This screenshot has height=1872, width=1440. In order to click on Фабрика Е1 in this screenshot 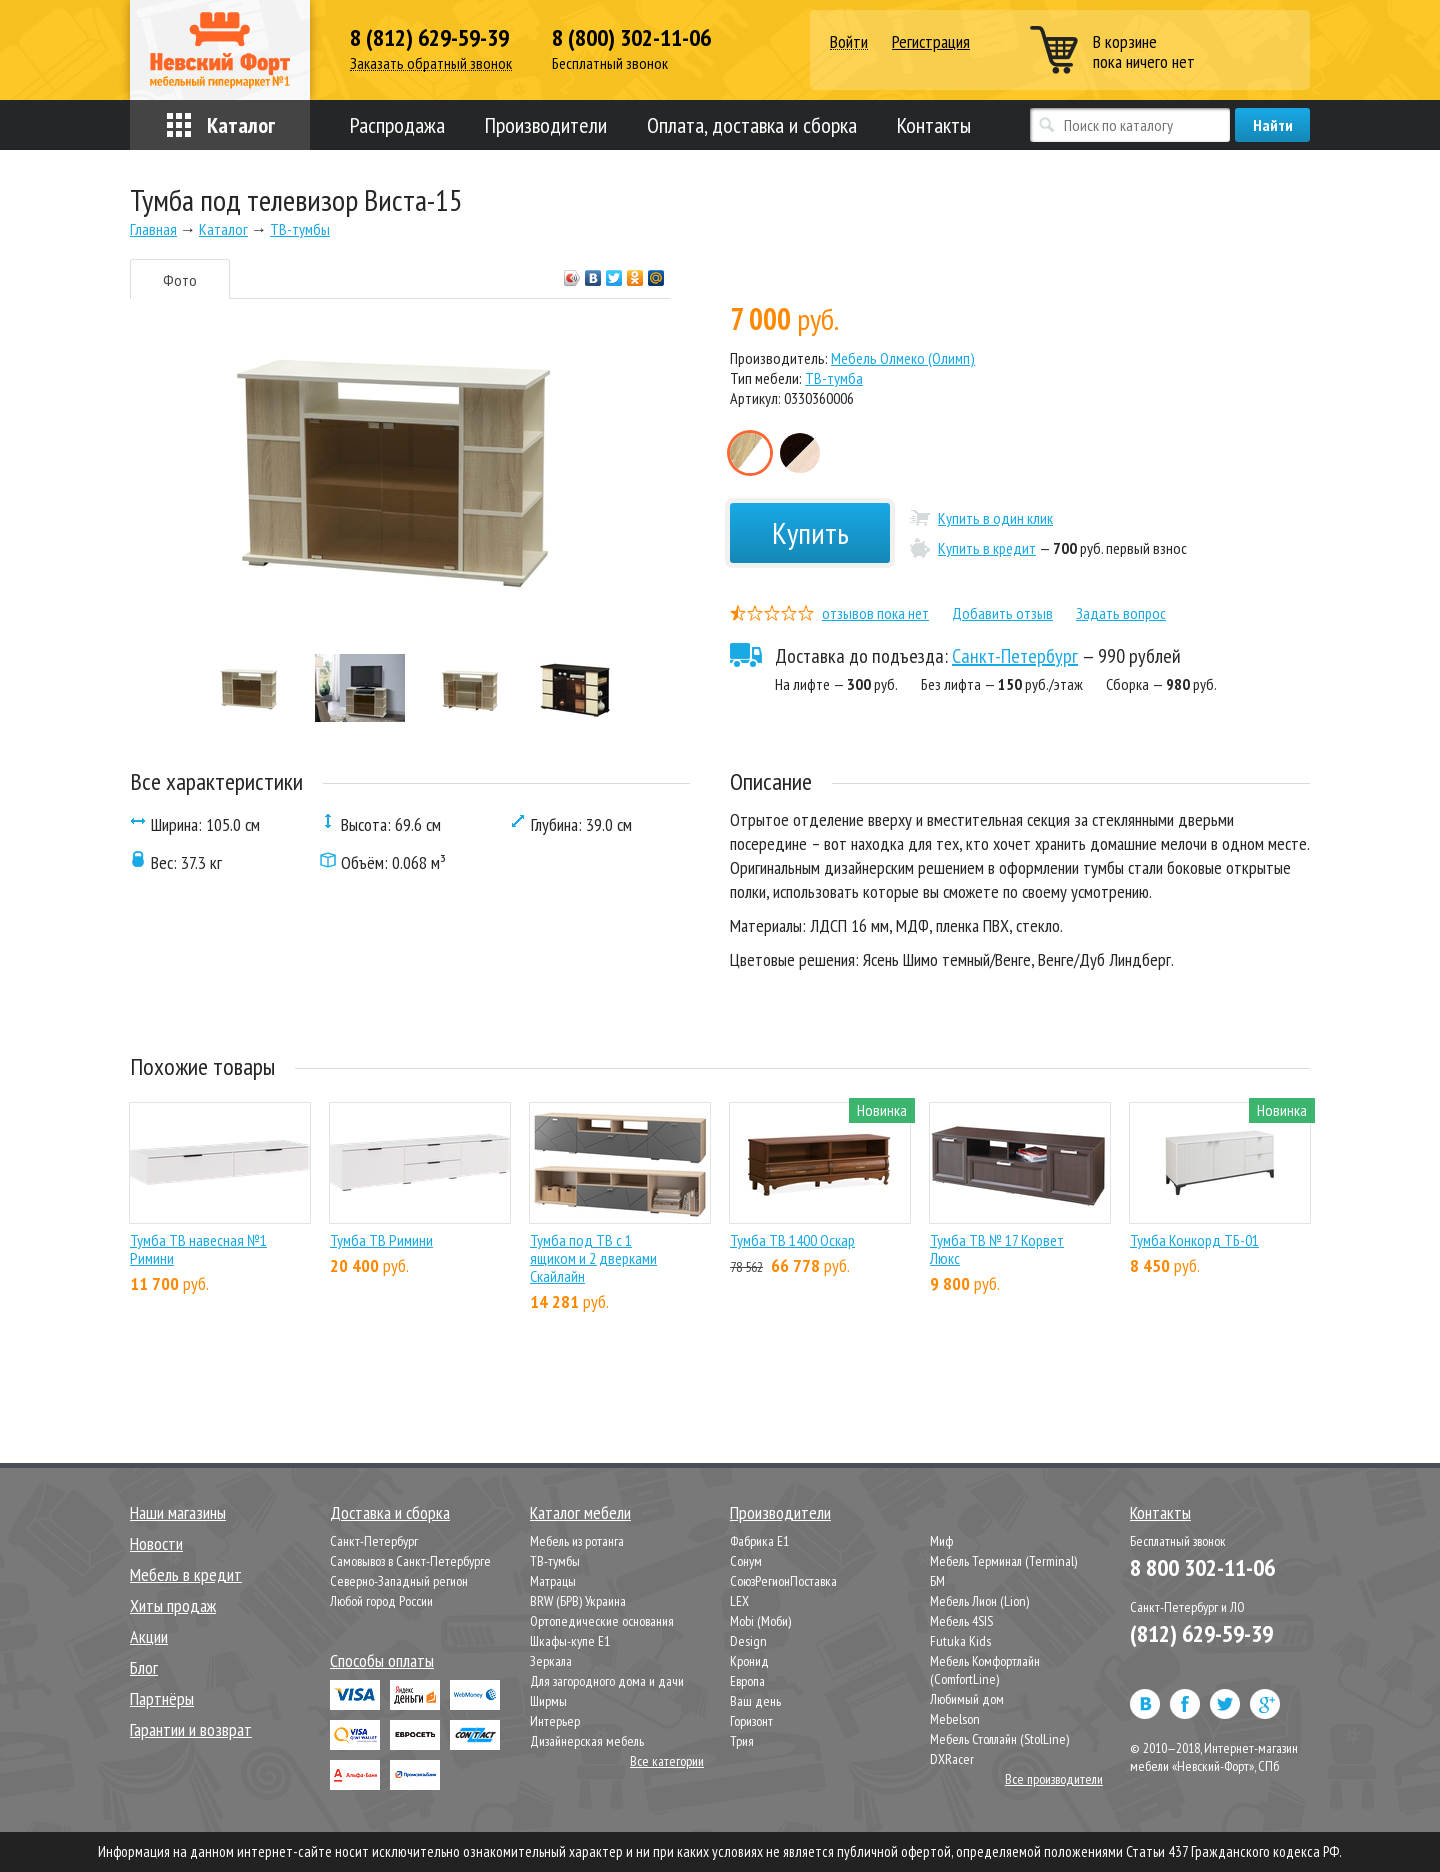, I will do `click(759, 1541)`.